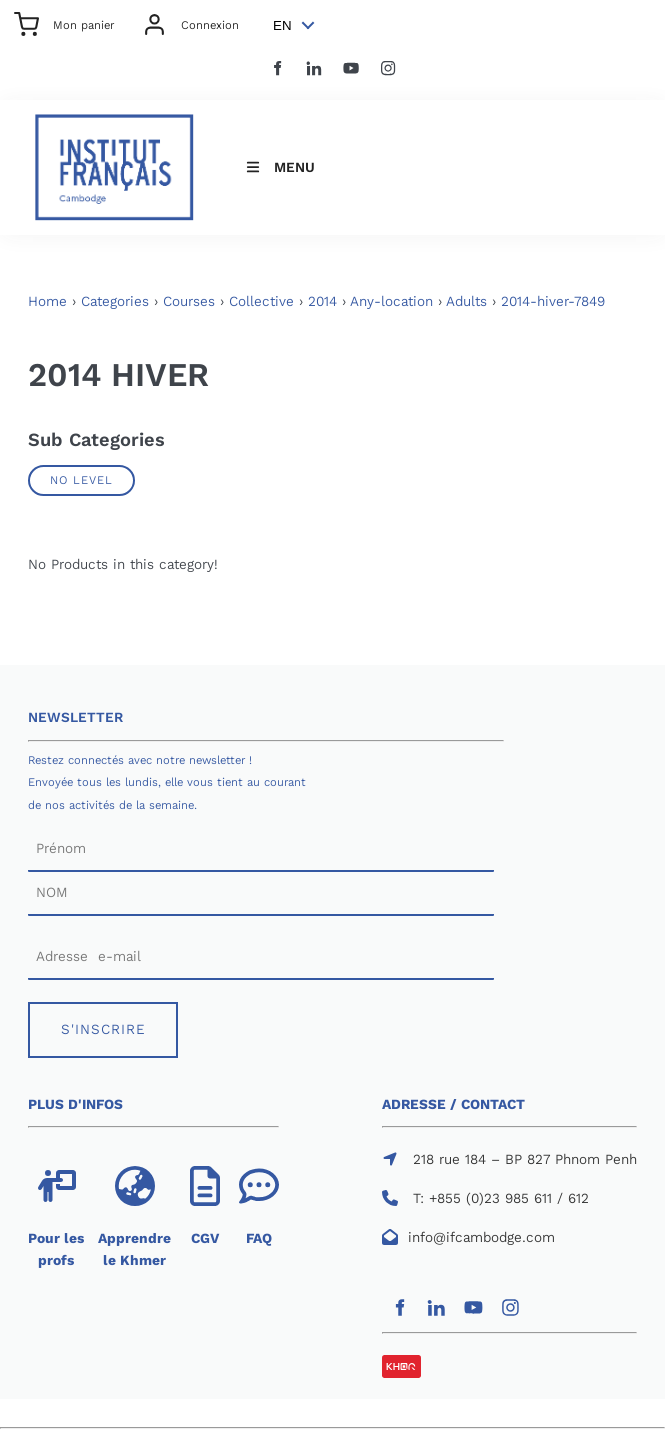 Image resolution: width=665 pixels, height=1436 pixels. I want to click on Adults, so click(466, 301).